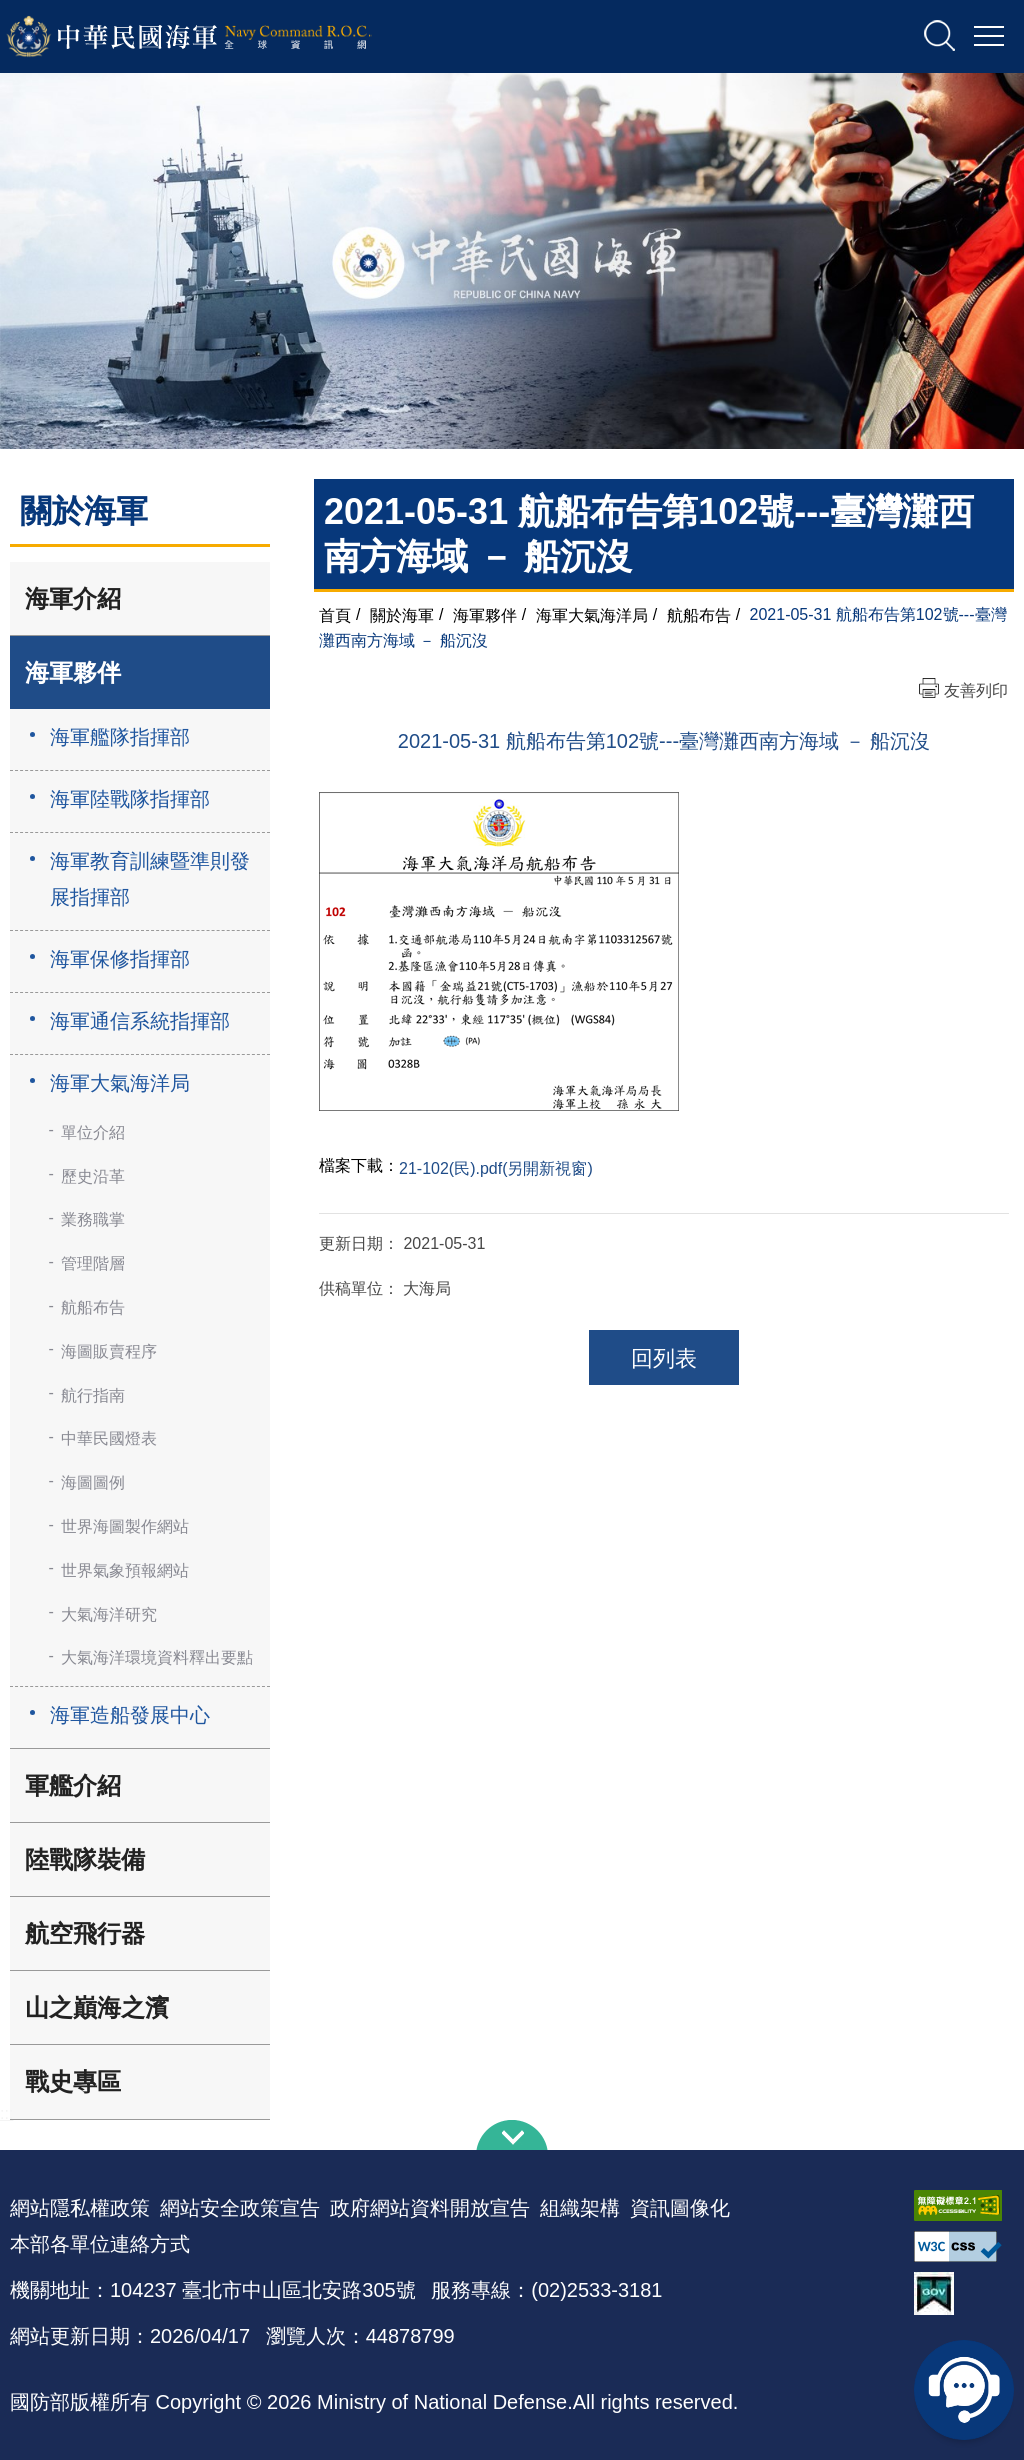 Image resolution: width=1024 pixels, height=2460 pixels. Describe the element at coordinates (125, 1526) in the screenshot. I see `世界海圖製作網站` at that location.